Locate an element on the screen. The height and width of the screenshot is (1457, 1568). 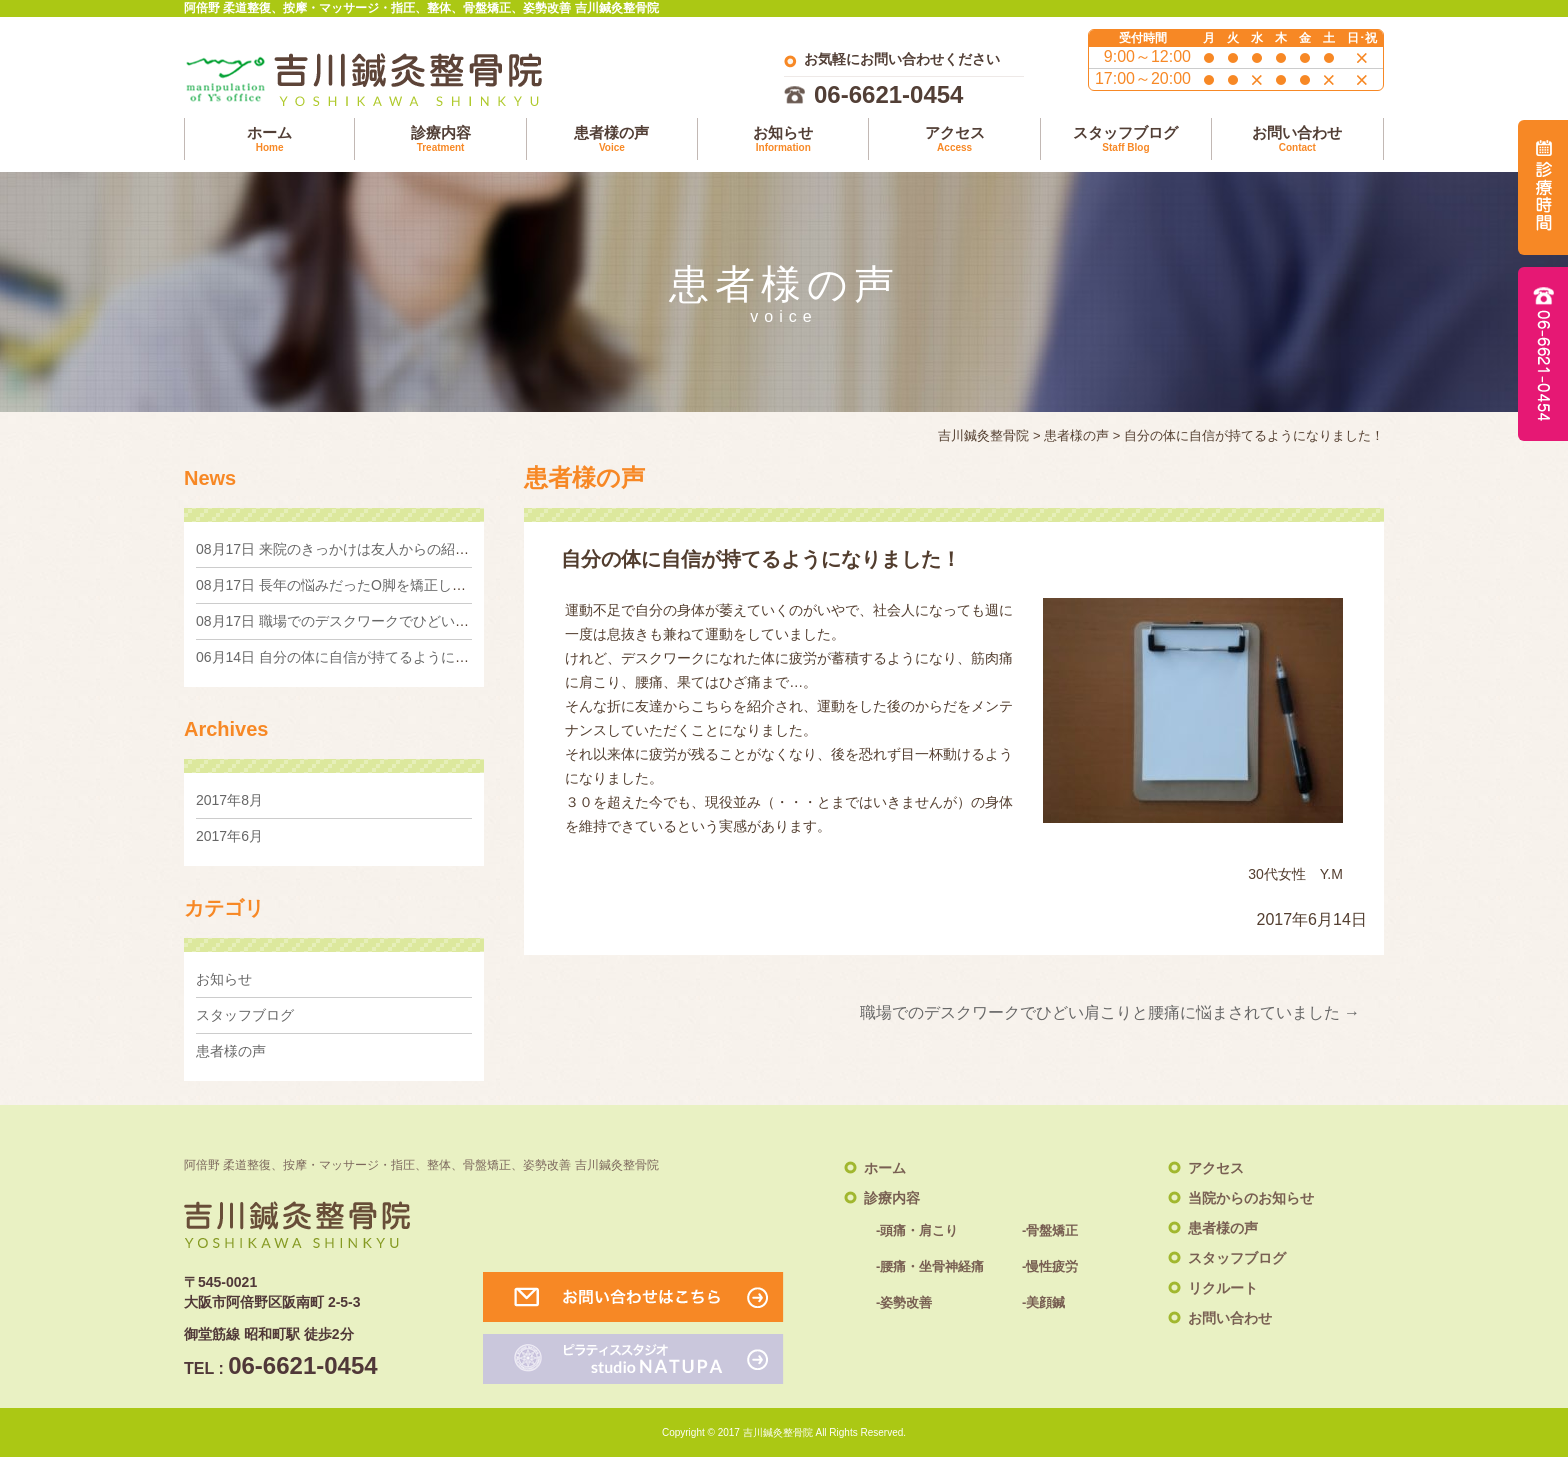
長年の悩みだったO脚を矯正したくて来院しました is located at coordinates (387, 585).